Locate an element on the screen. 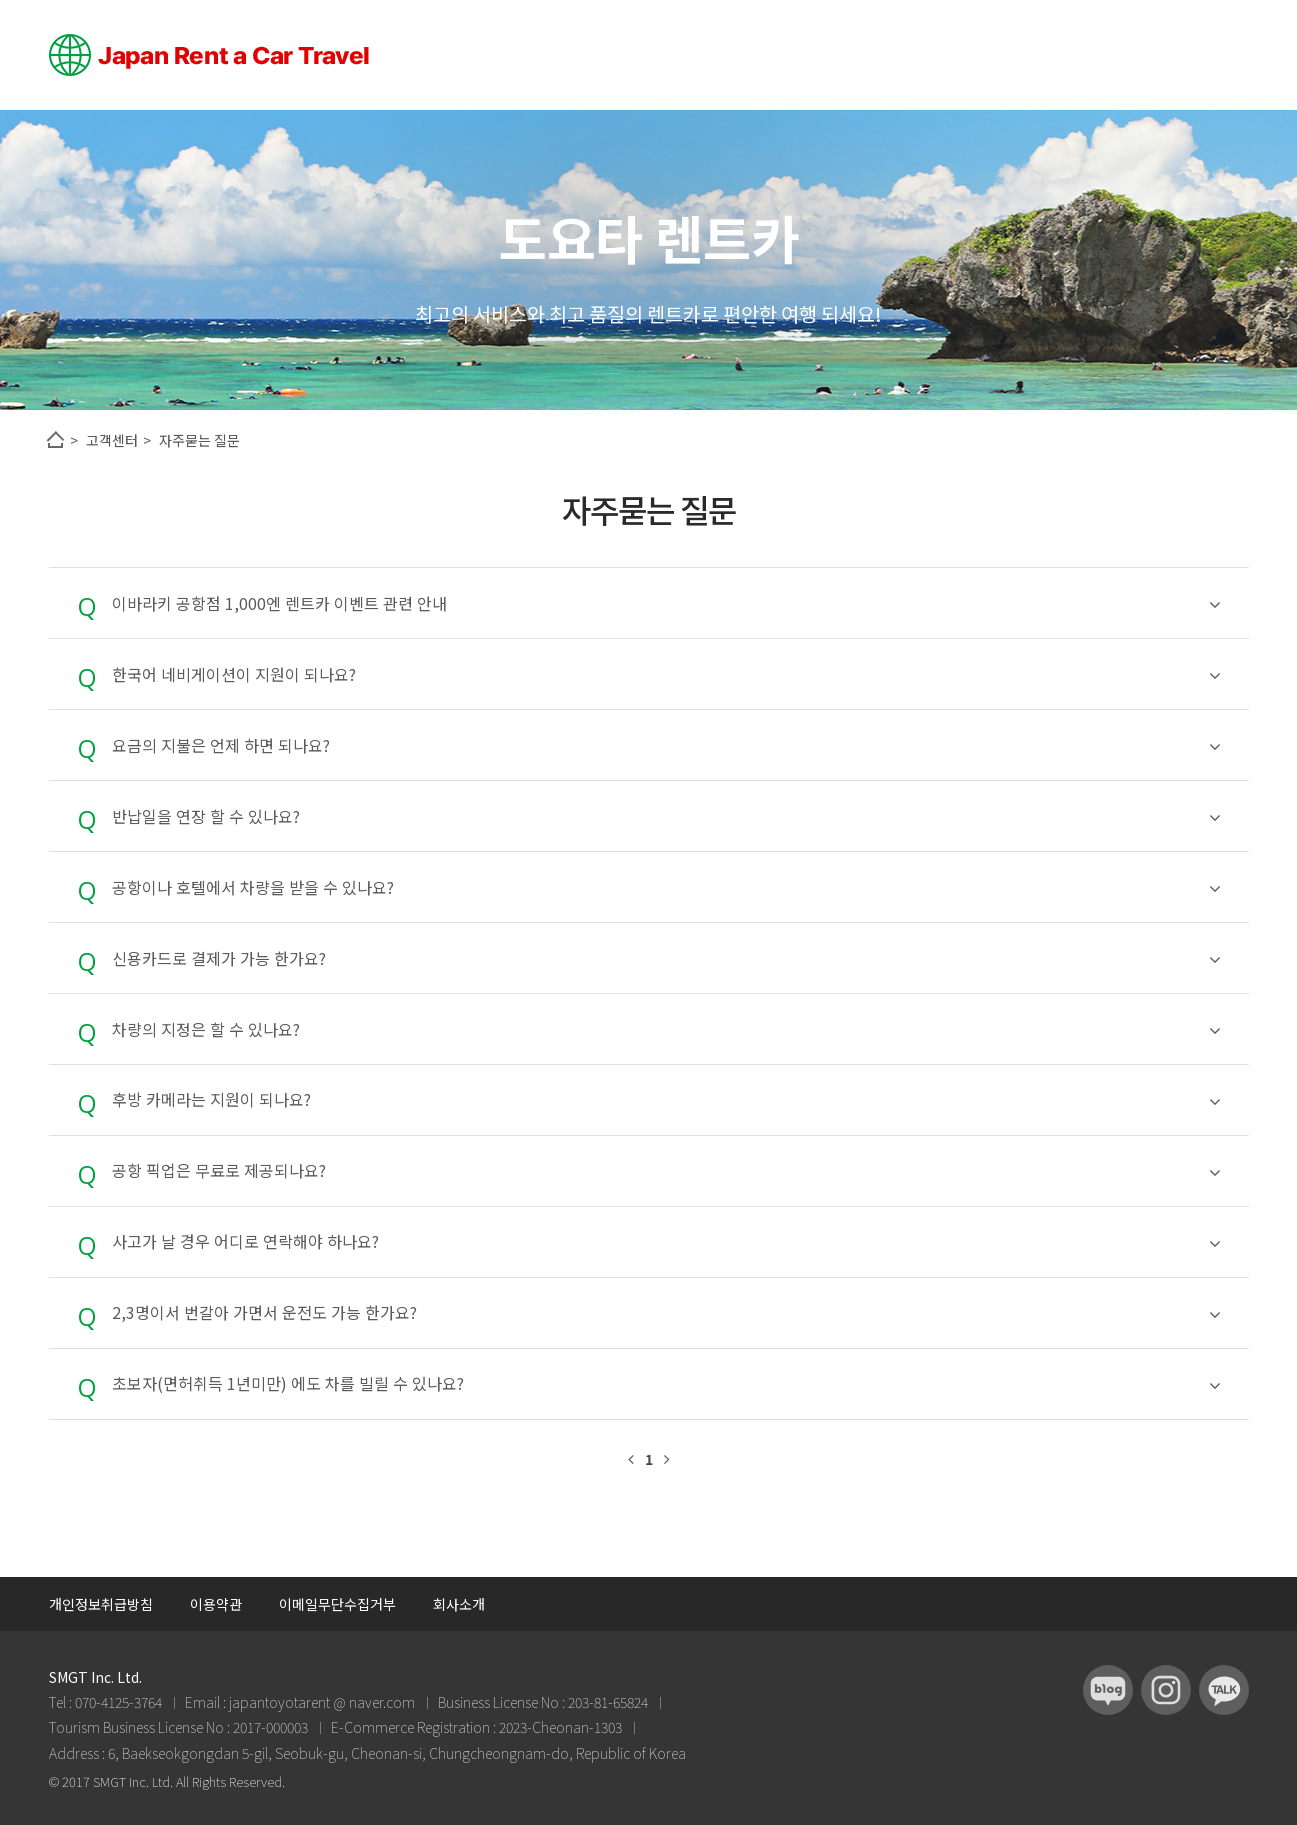 The height and width of the screenshot is (1825, 1297). 자주묻는 질문 is located at coordinates (199, 440).